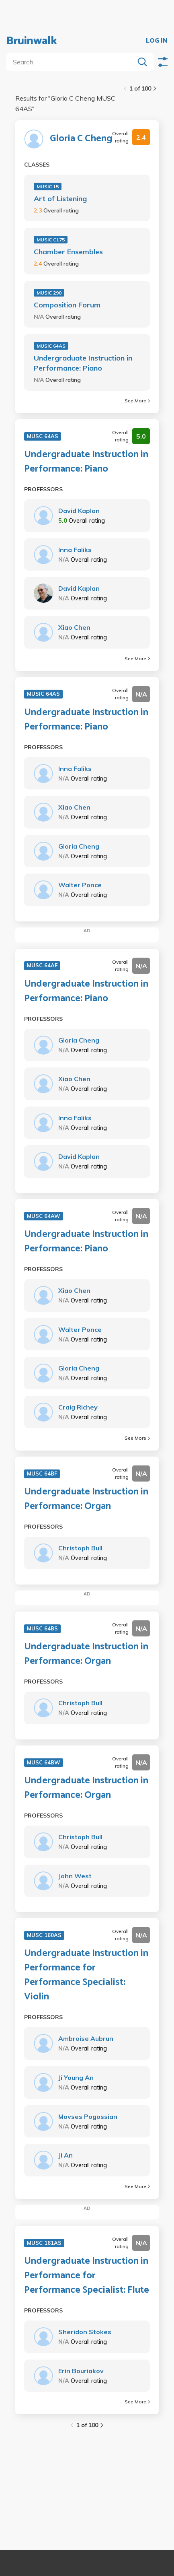 This screenshot has height=2576, width=174. What do you see at coordinates (60, 198) in the screenshot?
I see `Art of Listening` at bounding box center [60, 198].